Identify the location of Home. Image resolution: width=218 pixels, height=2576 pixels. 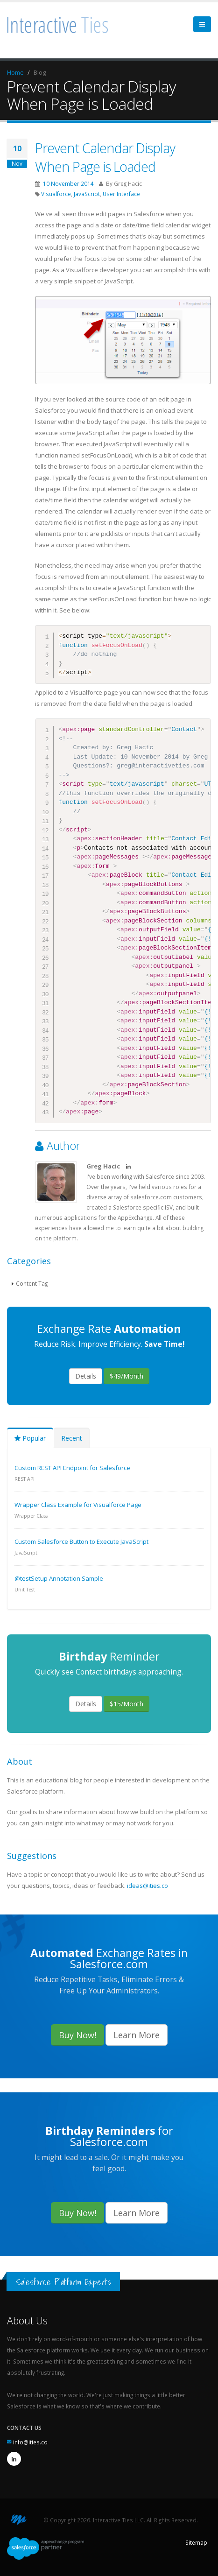
(15, 72).